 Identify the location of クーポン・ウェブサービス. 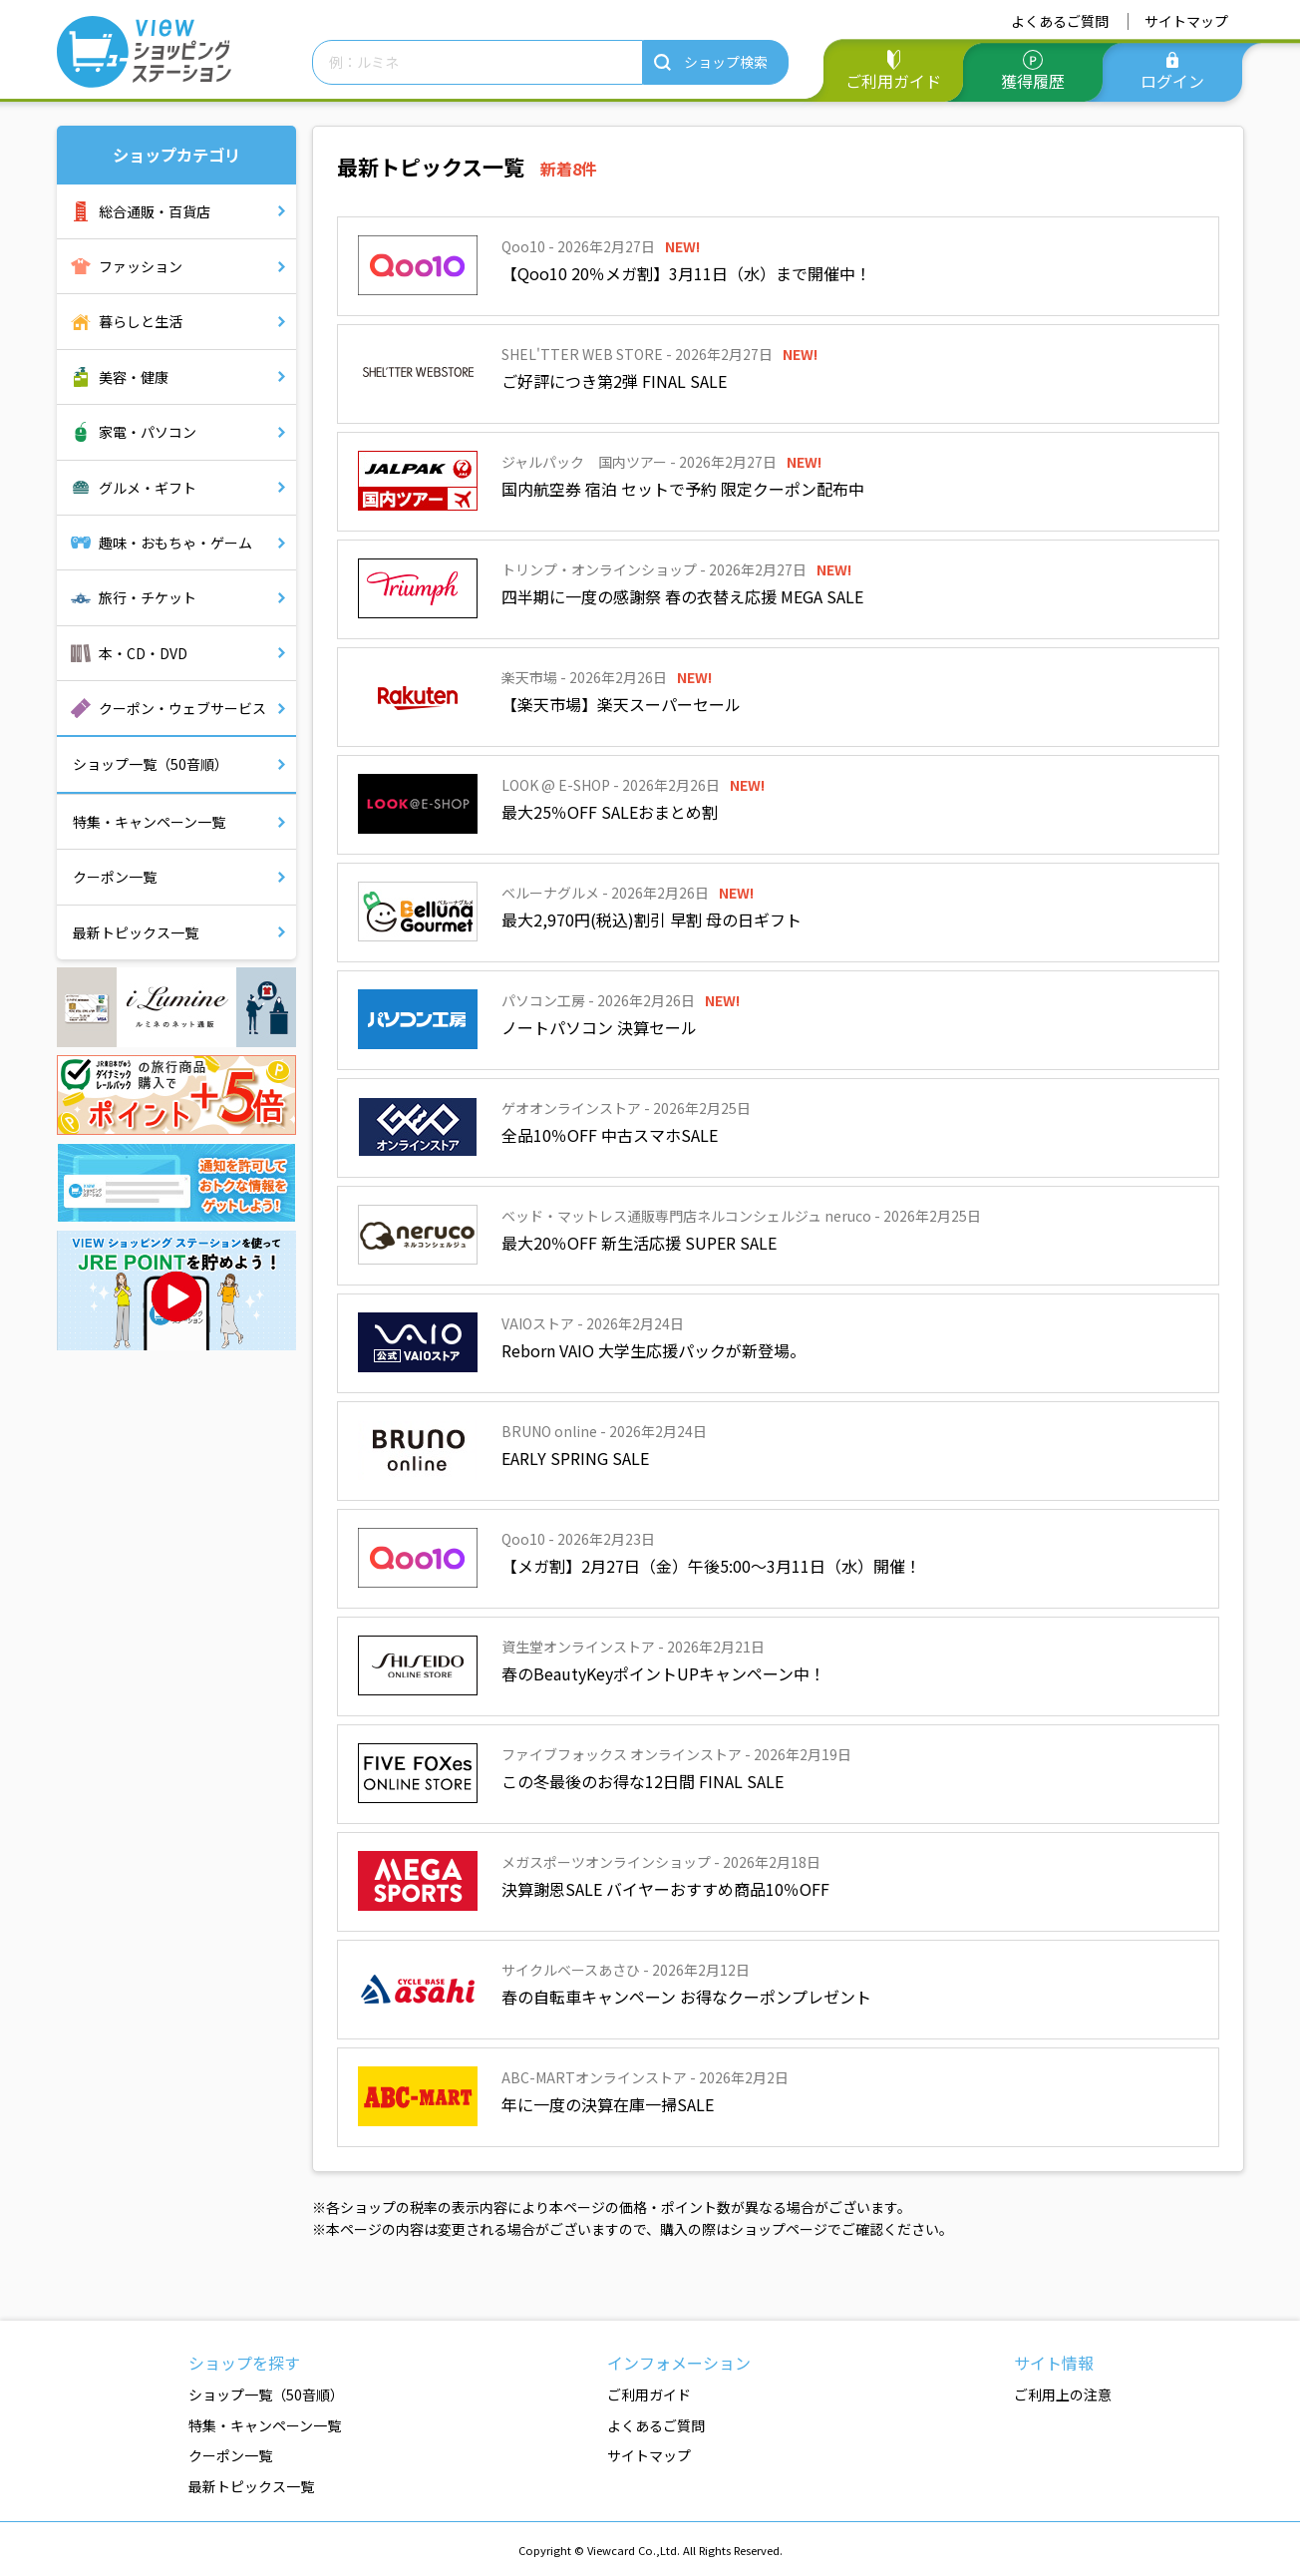
(182, 708).